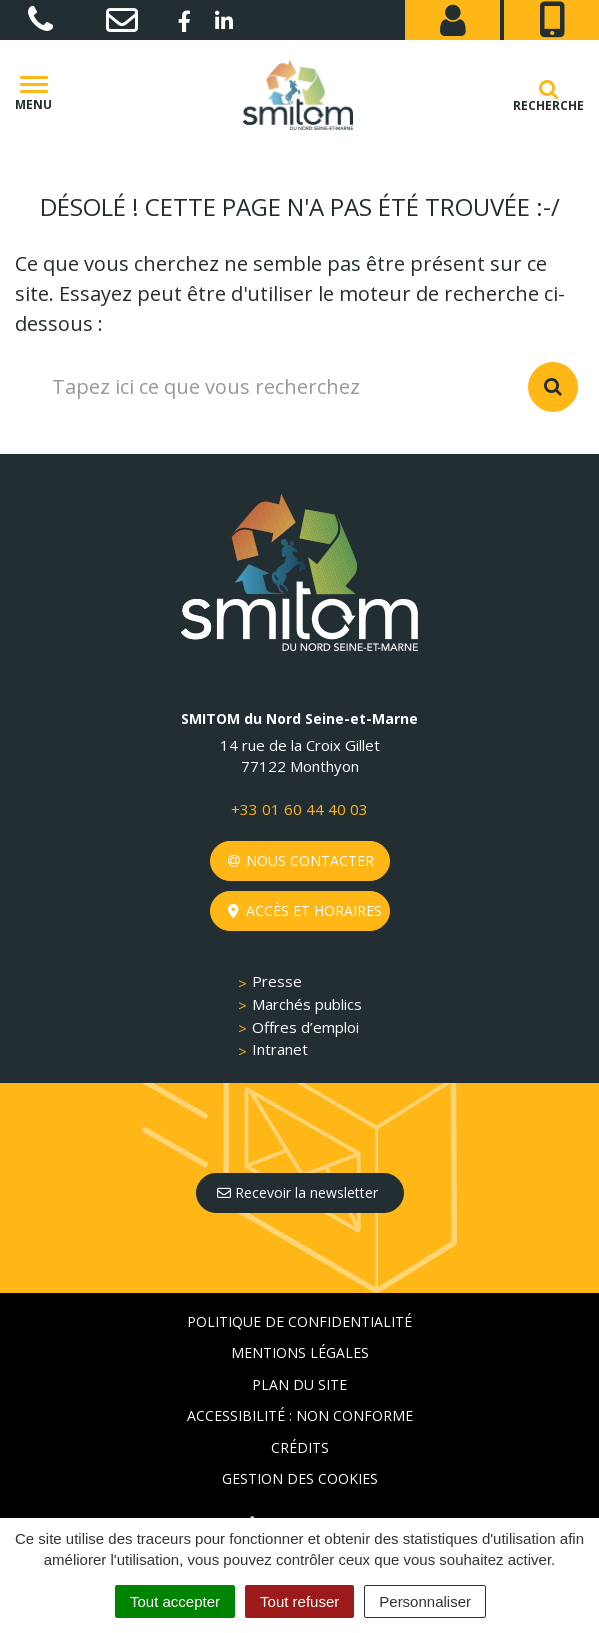  I want to click on Intranet, so click(280, 1049).